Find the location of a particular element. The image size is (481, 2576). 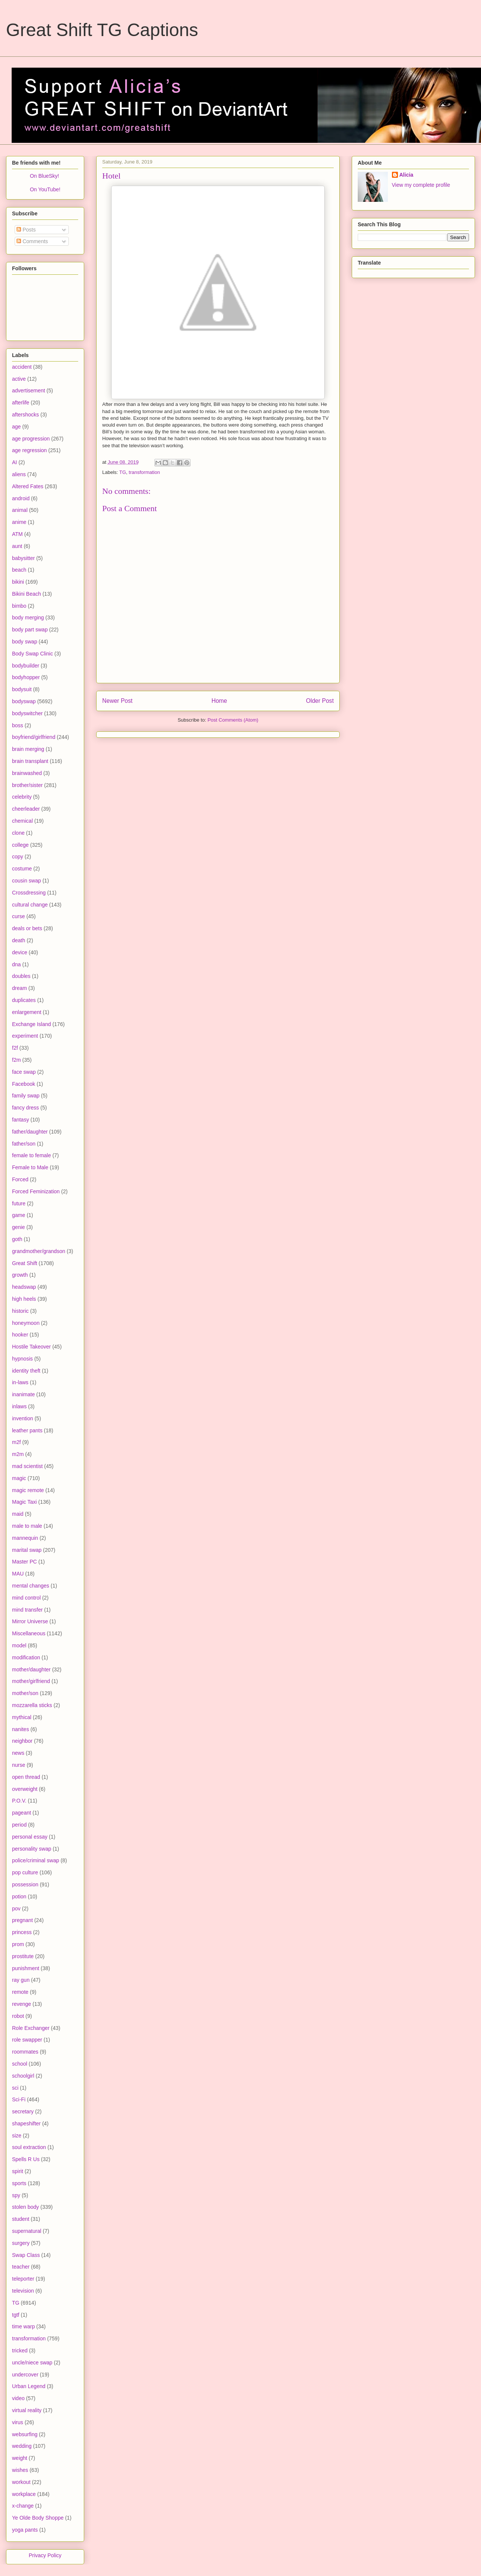

schoolgirl is located at coordinates (23, 2076).